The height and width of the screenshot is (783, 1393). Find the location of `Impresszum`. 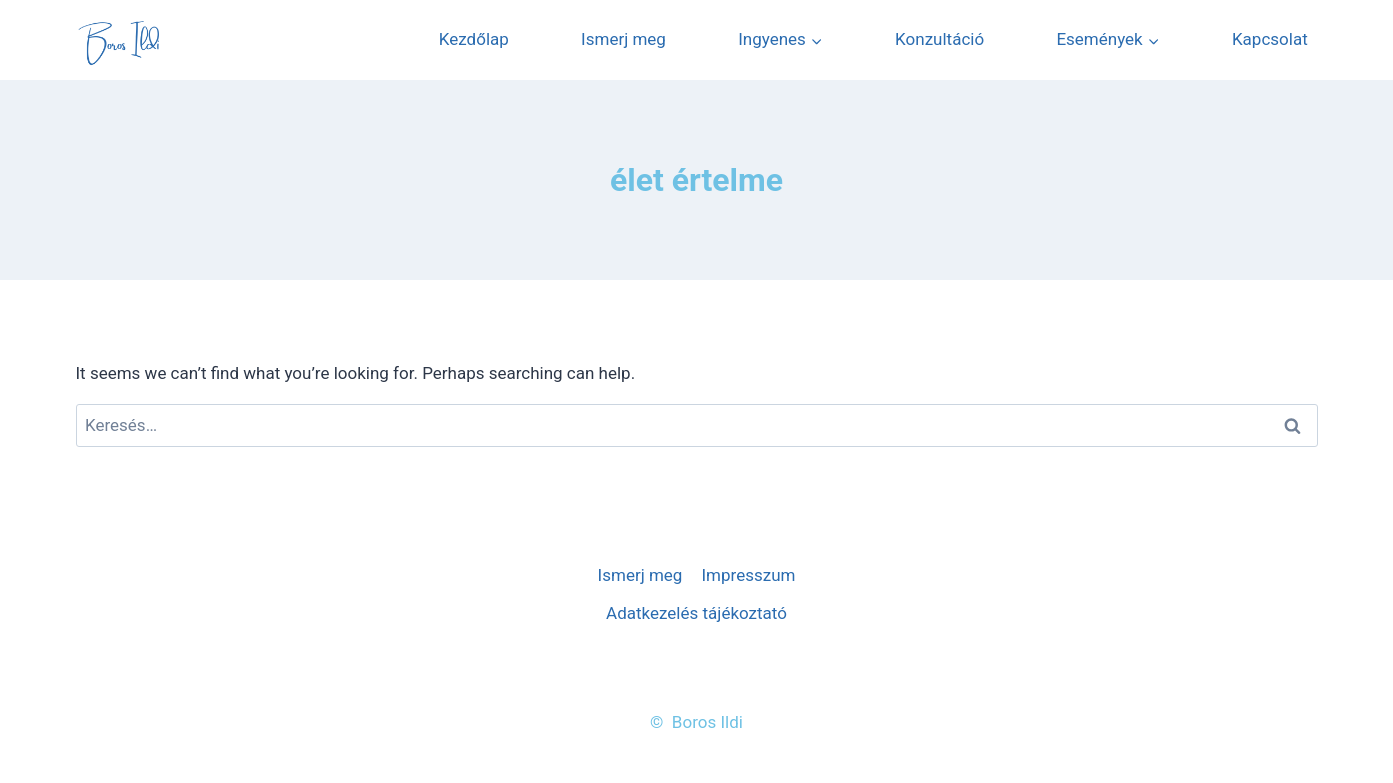

Impresszum is located at coordinates (748, 575).